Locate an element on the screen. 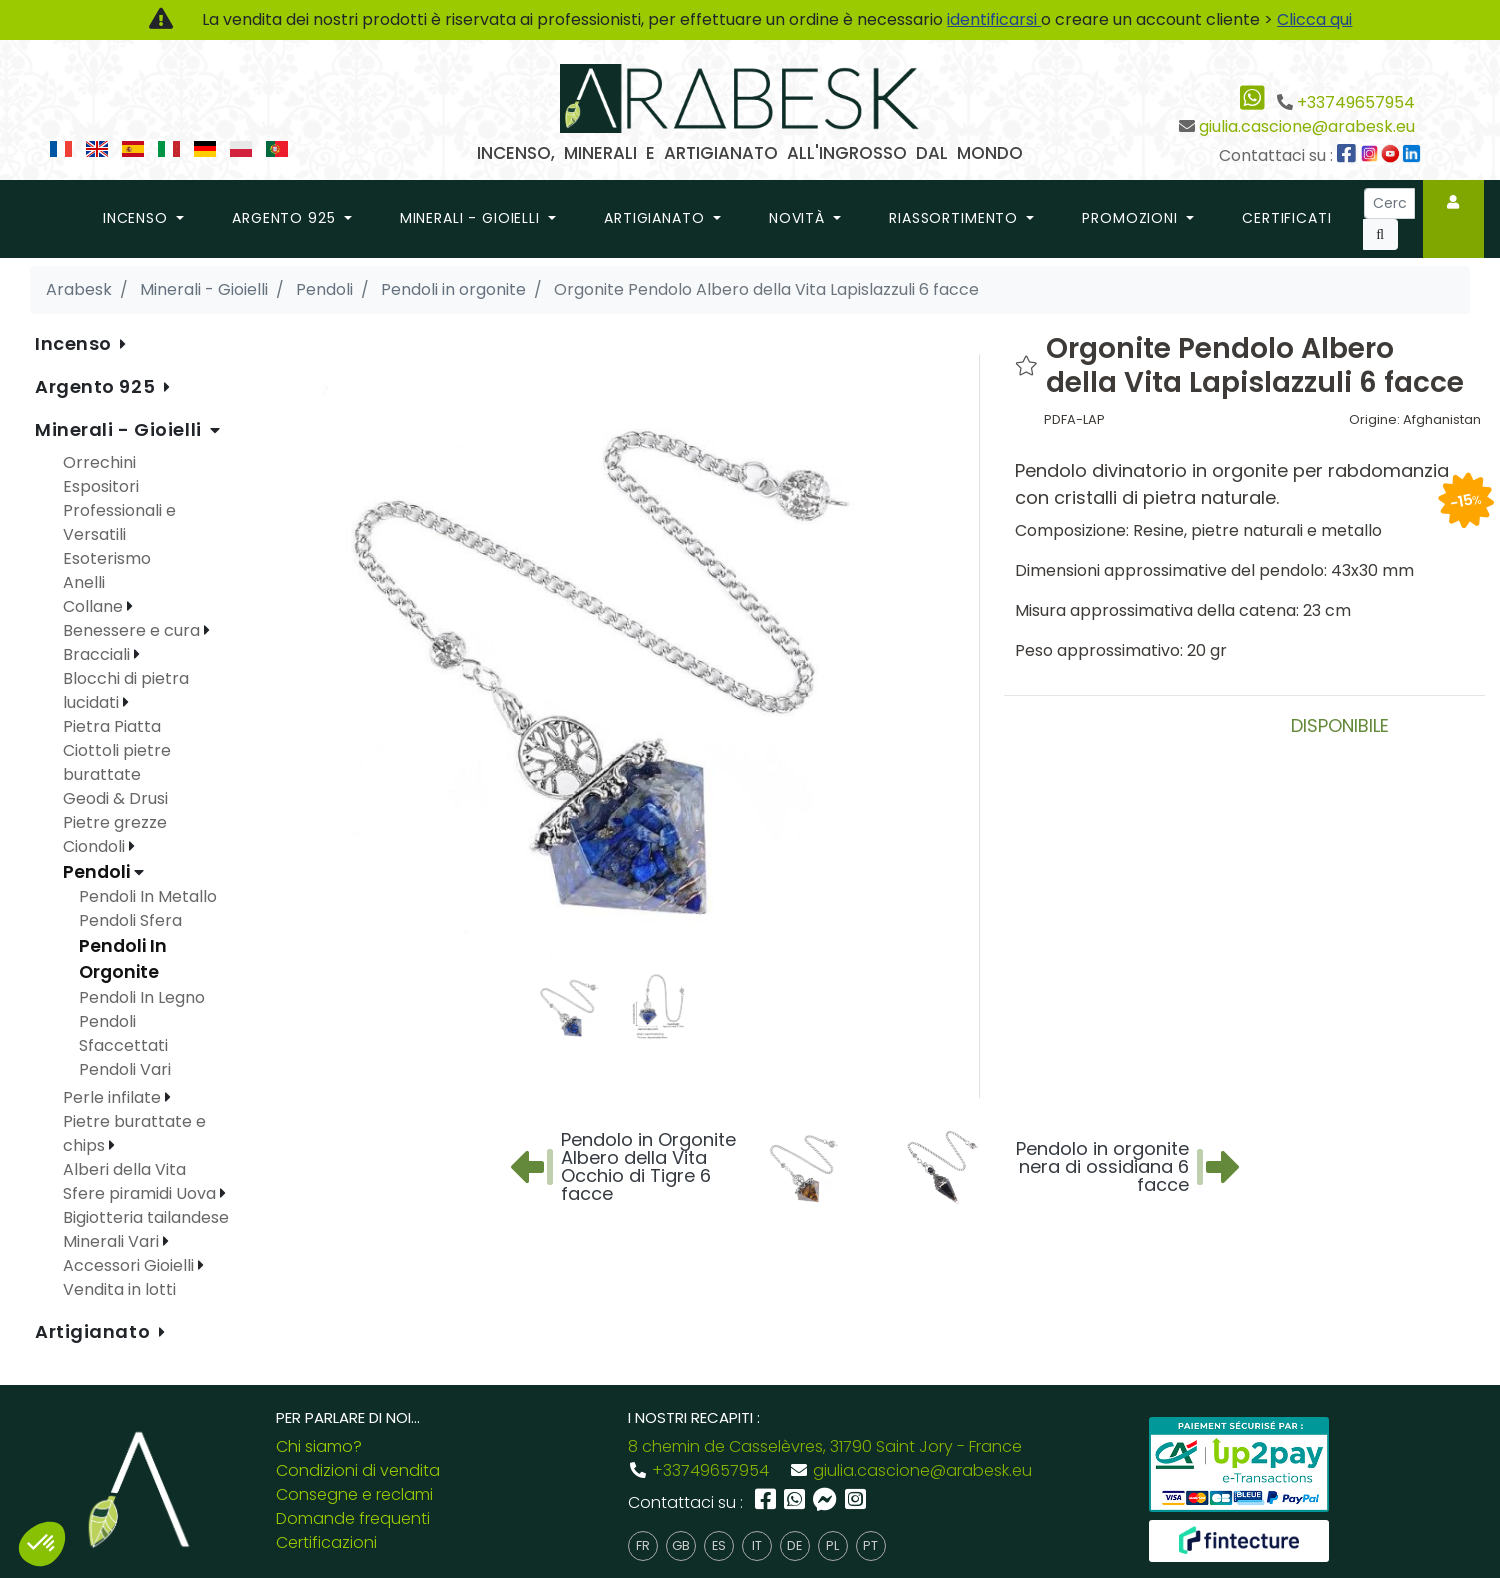 This screenshot has width=1500, height=1578. Artigianato [button] is located at coordinates (656, 218).